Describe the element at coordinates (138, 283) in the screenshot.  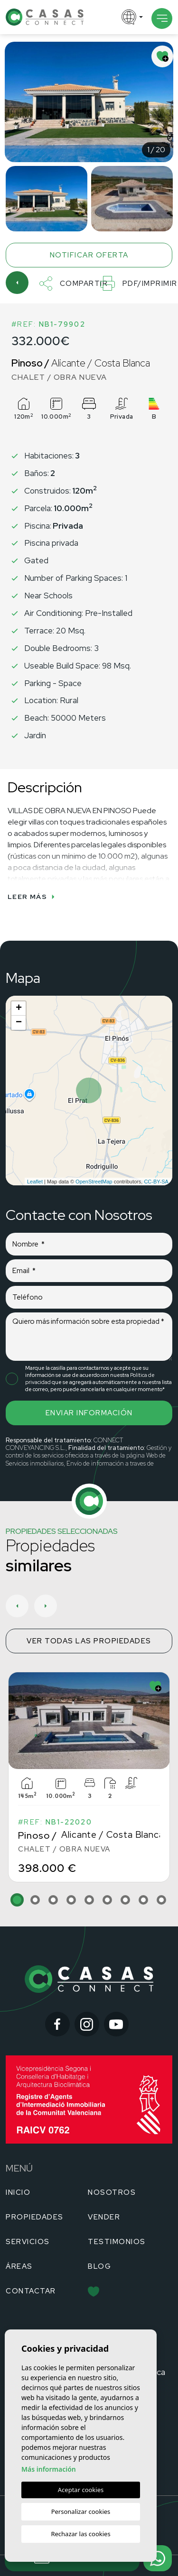
I see `PDF/Imprimir` at that location.